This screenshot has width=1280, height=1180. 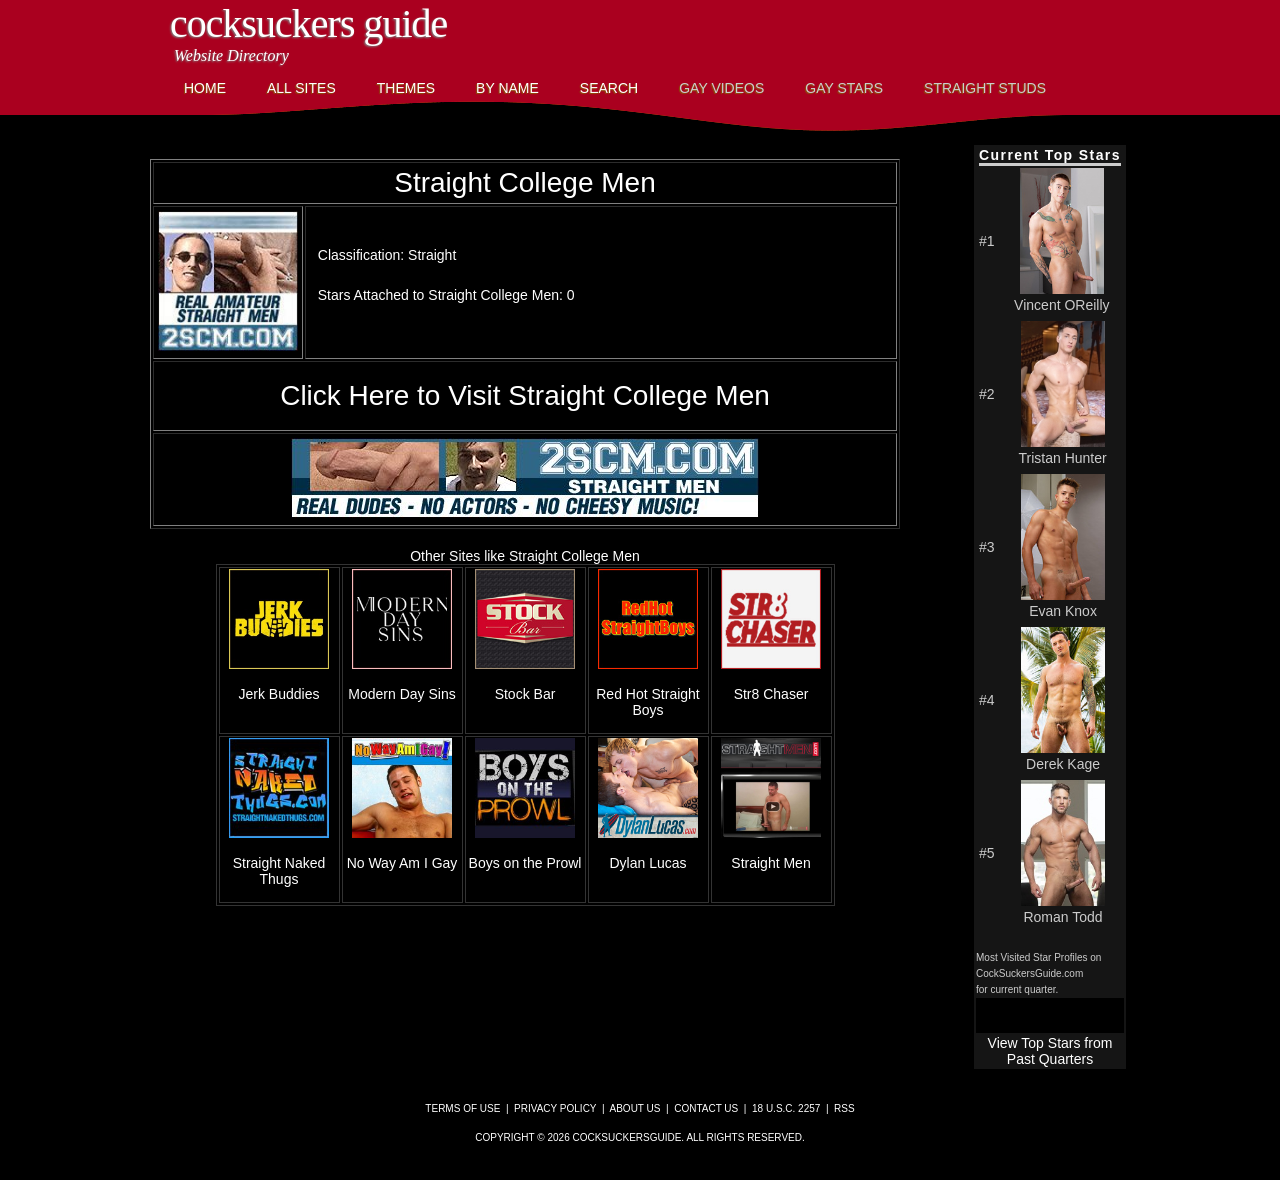 What do you see at coordinates (706, 1108) in the screenshot?
I see `Contact Us` at bounding box center [706, 1108].